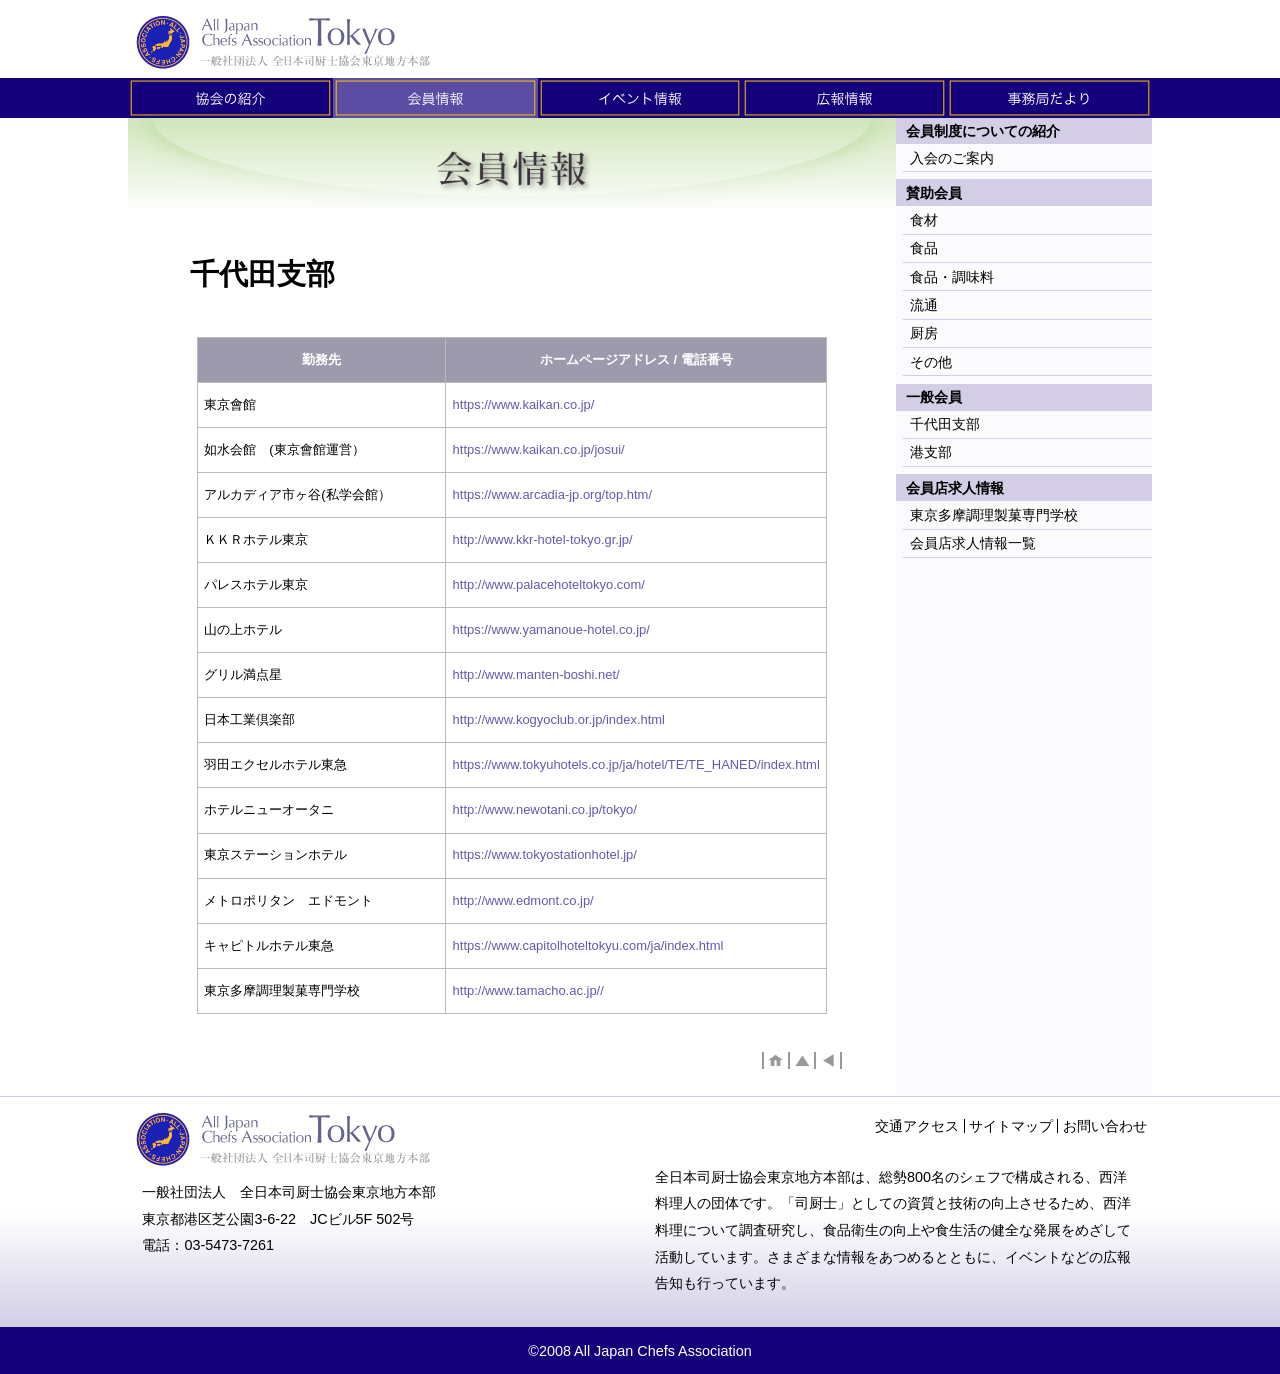 The width and height of the screenshot is (1280, 1374). Describe the element at coordinates (994, 515) in the screenshot. I see `東京多摩調理製菓専門学校` at that location.